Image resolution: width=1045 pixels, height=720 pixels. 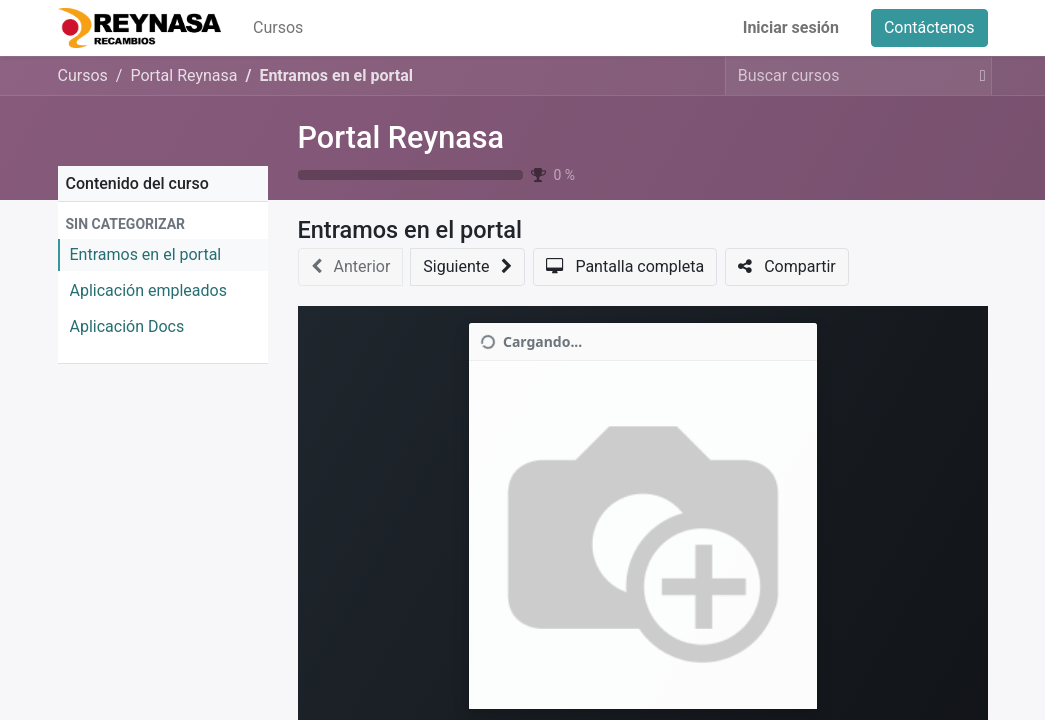 What do you see at coordinates (929, 27) in the screenshot?
I see `Contáctenos` at bounding box center [929, 27].